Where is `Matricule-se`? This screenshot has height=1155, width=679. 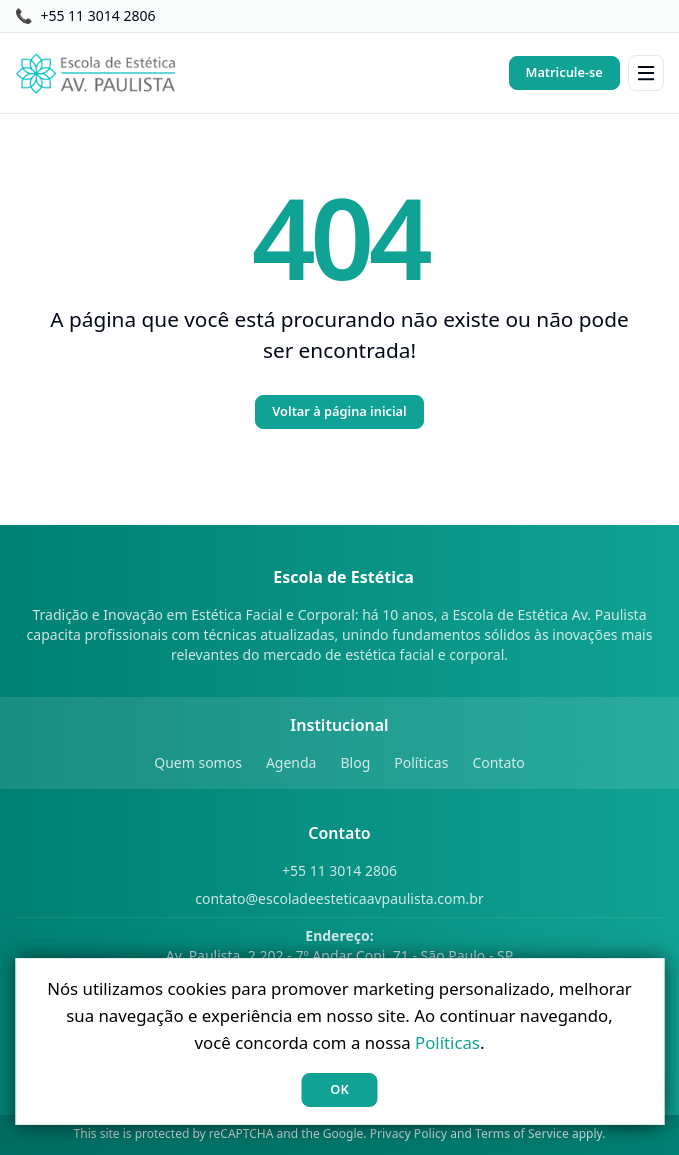
Matricule-se is located at coordinates (564, 72).